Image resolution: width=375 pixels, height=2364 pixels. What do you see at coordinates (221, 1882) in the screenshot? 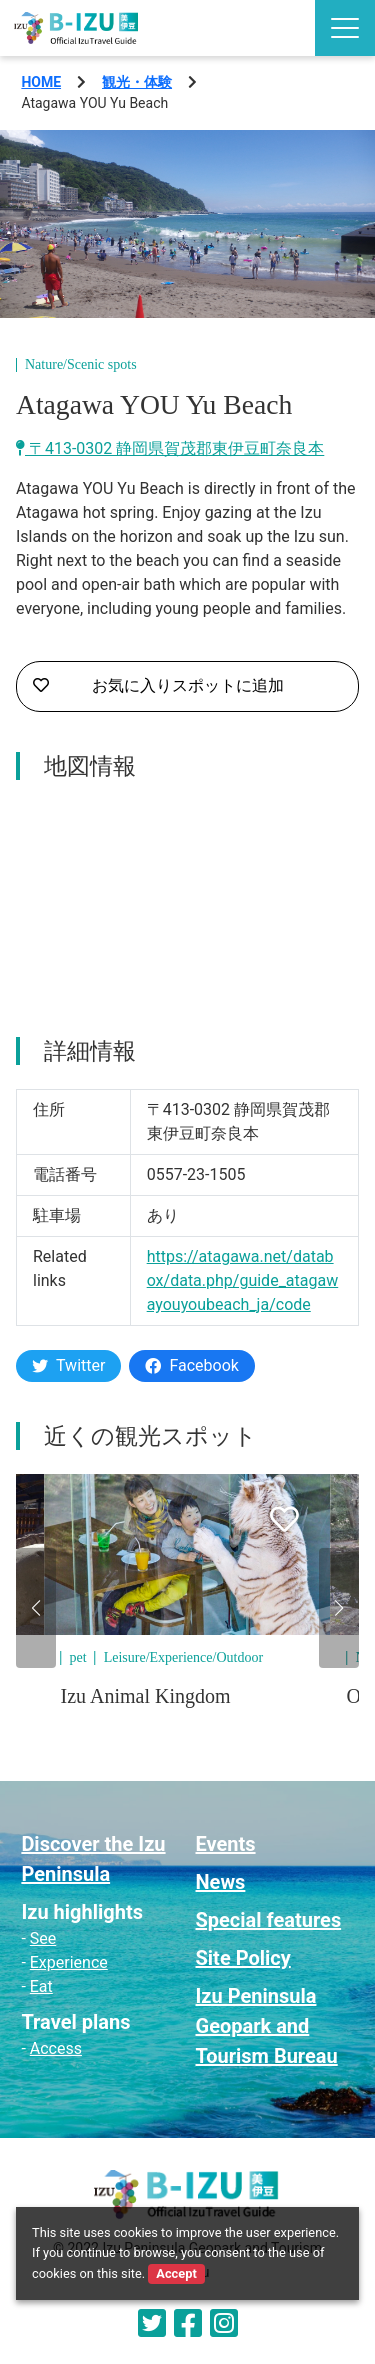
I see `News` at bounding box center [221, 1882].